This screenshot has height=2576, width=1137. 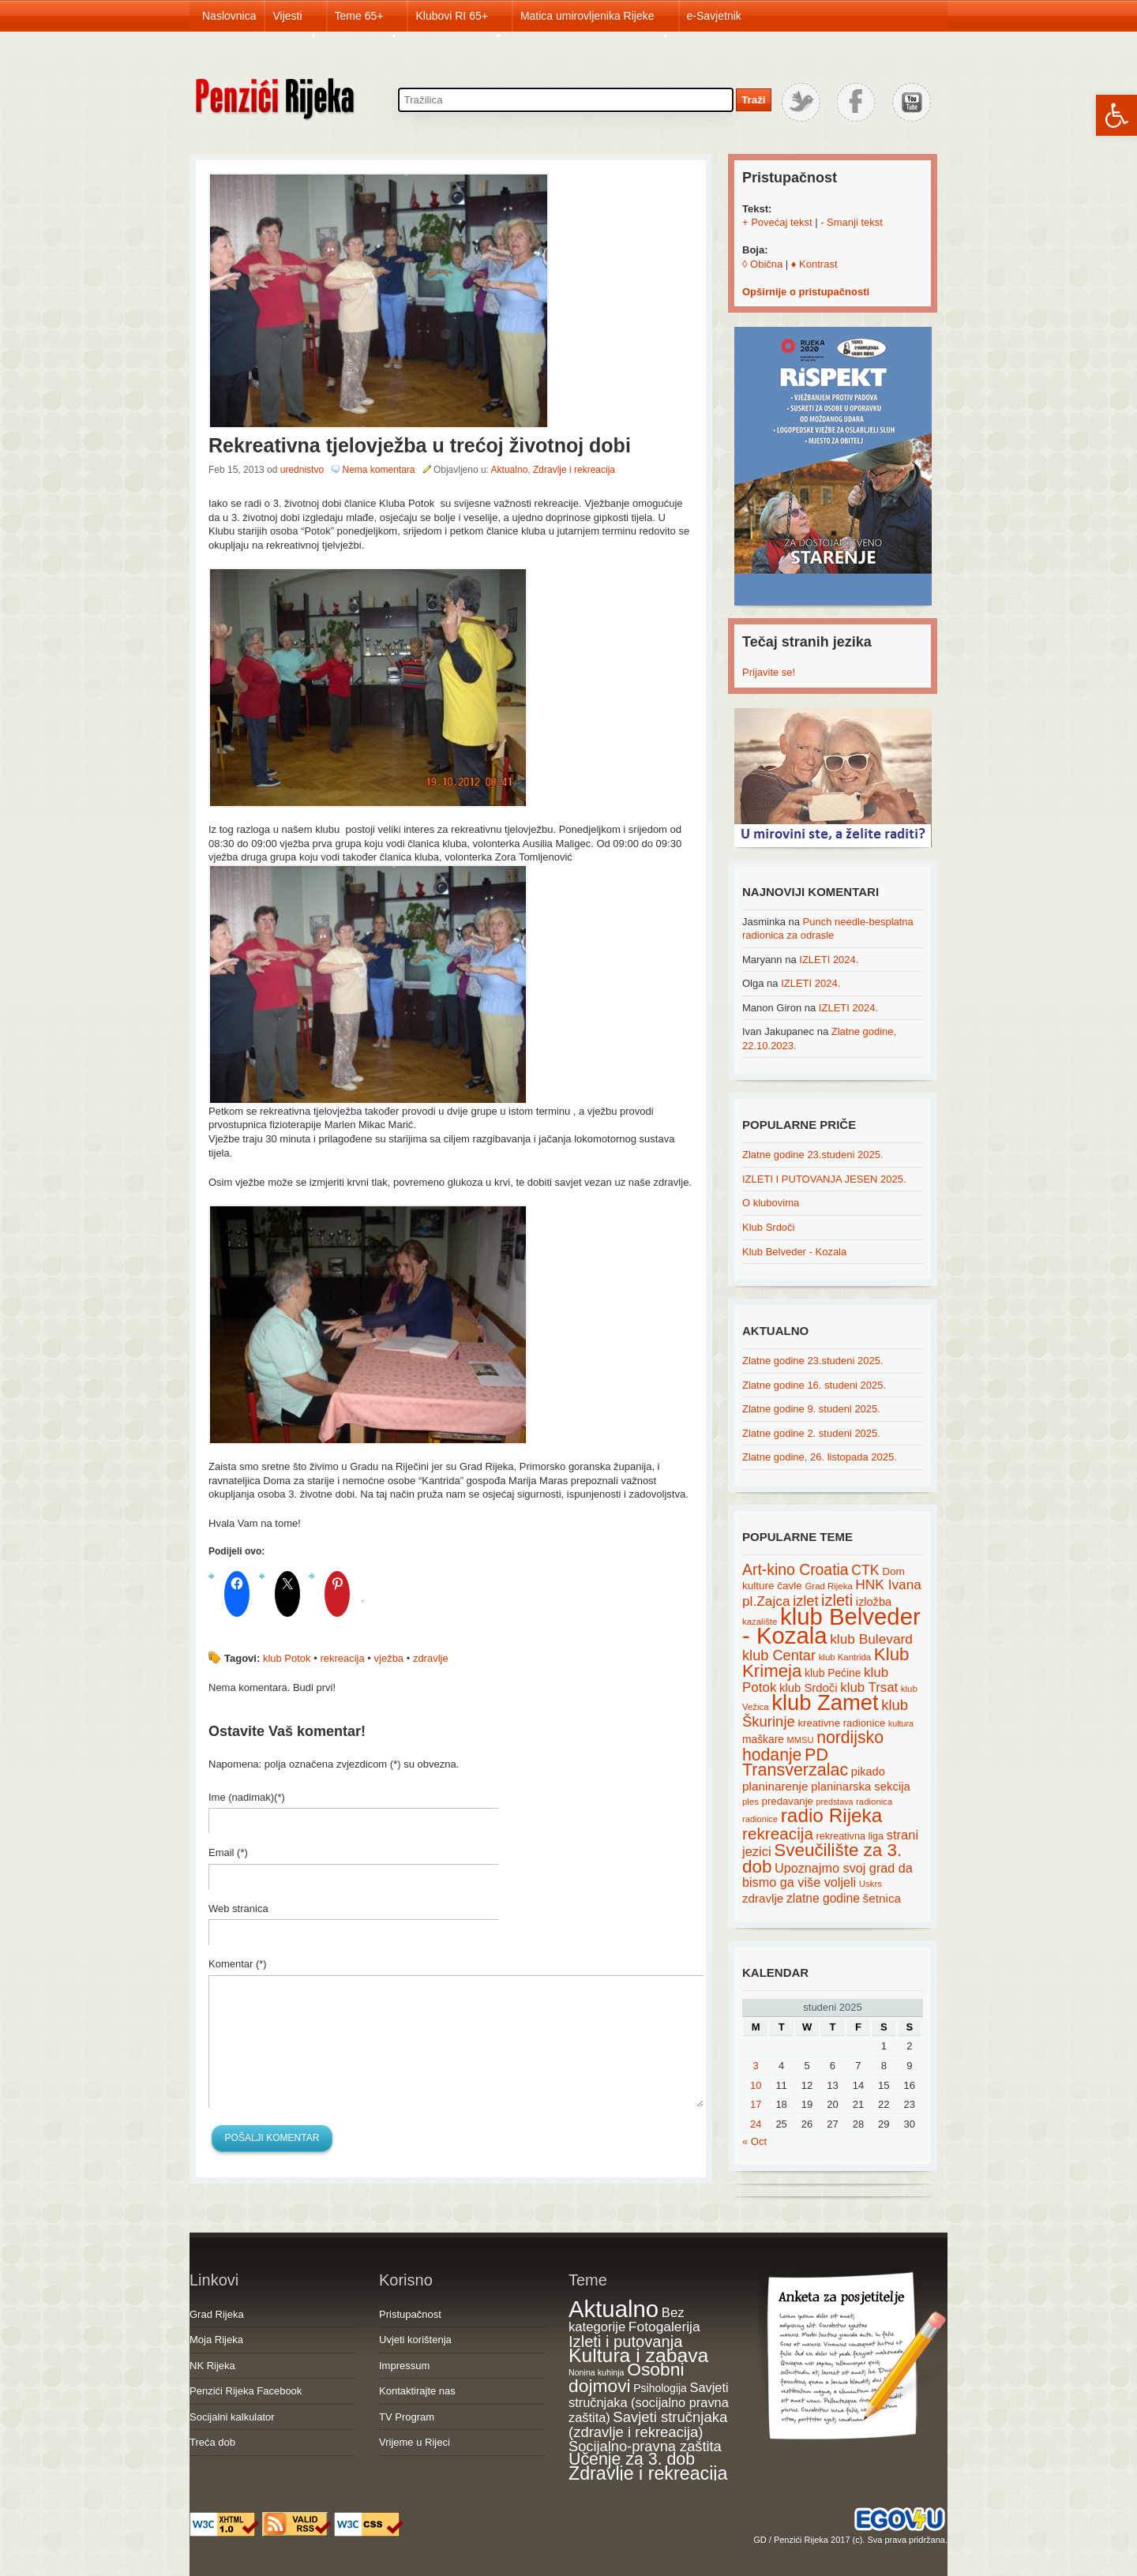 What do you see at coordinates (827, 1875) in the screenshot?
I see `Upoznajmo svoj grad da bismo ga više voljeli [Upoznajmo svoj grad da bismo ga više voljeli (32 items)]` at bounding box center [827, 1875].